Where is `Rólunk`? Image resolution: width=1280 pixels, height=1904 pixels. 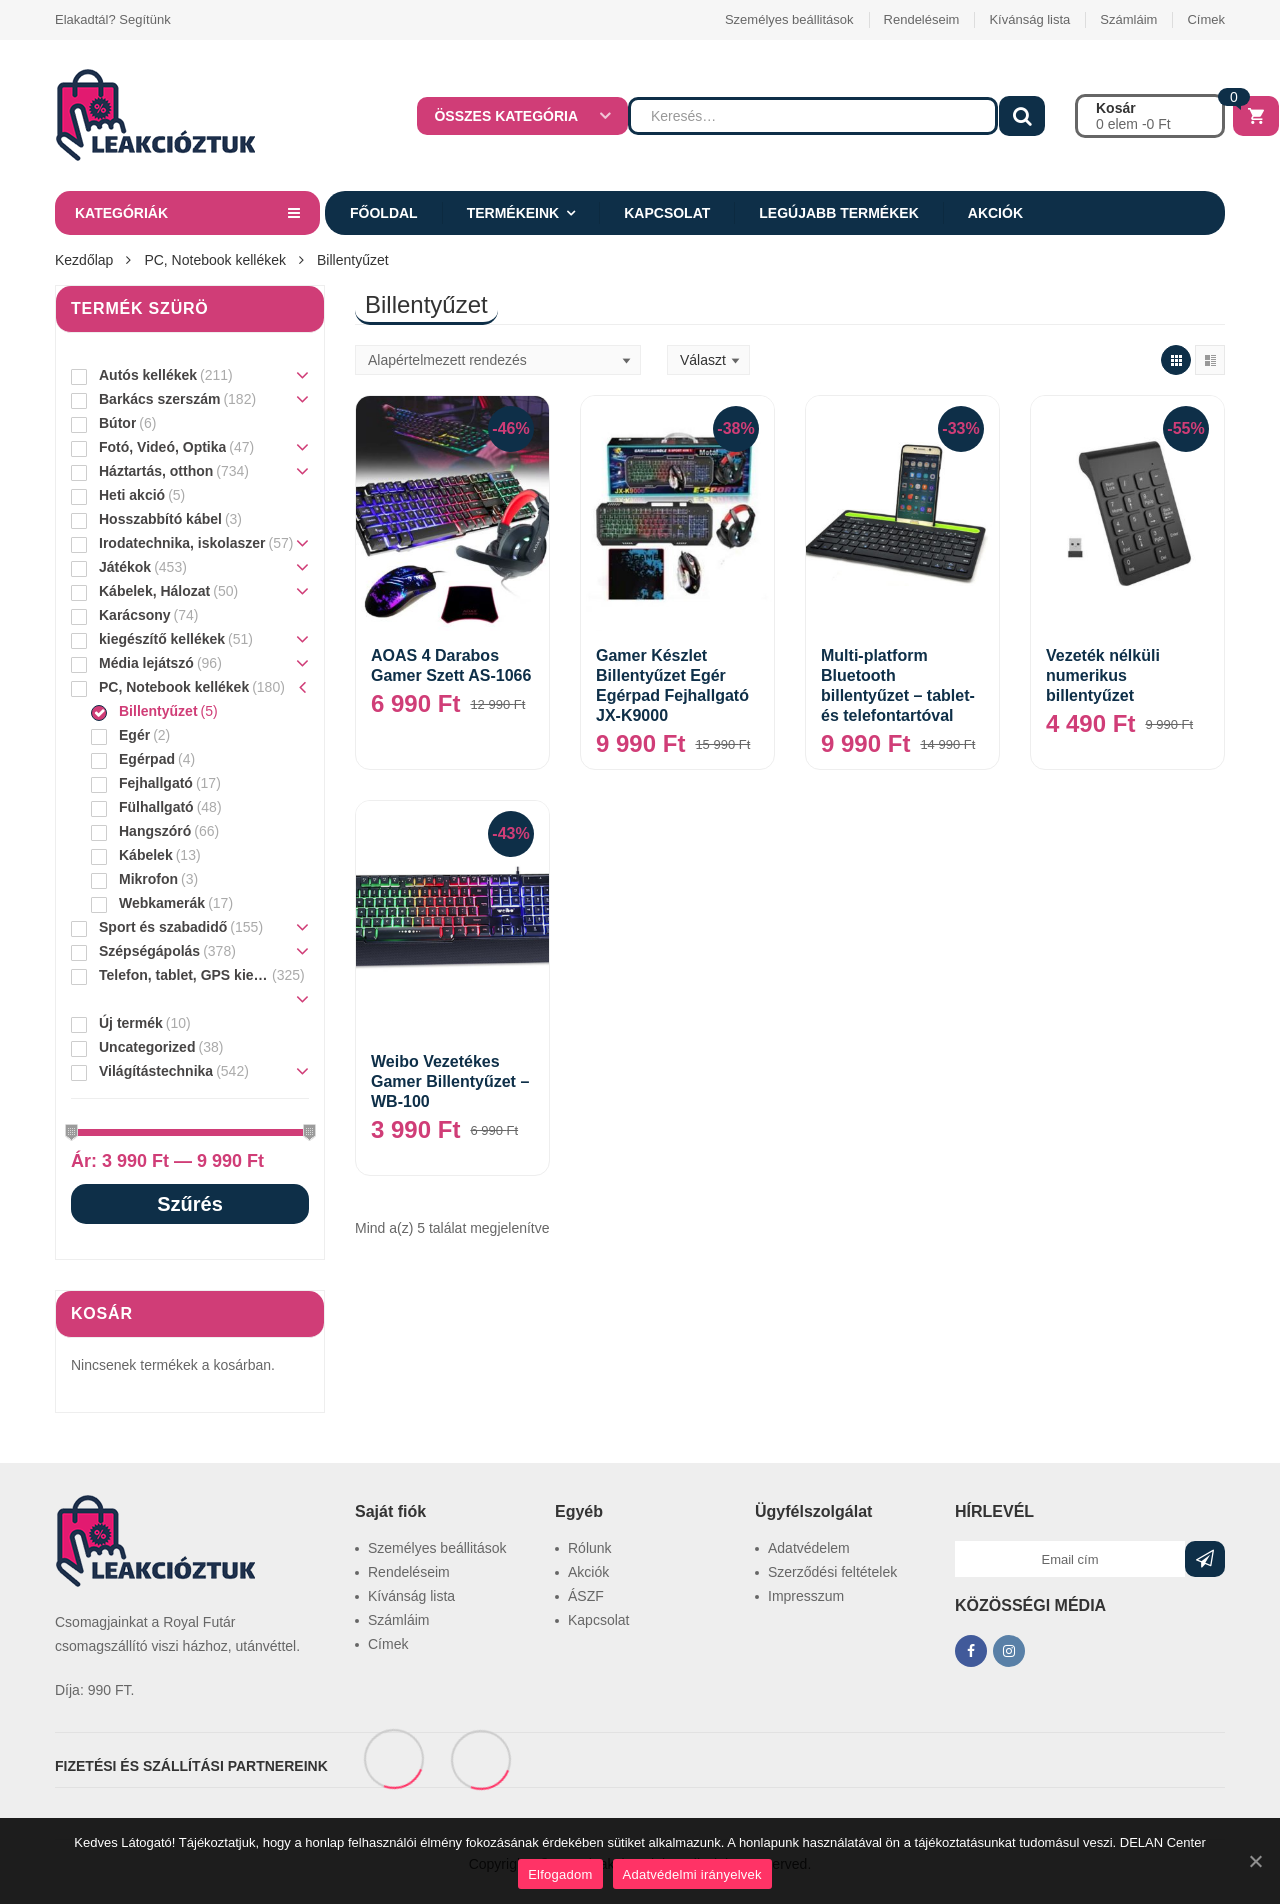
Rólunk is located at coordinates (590, 1548).